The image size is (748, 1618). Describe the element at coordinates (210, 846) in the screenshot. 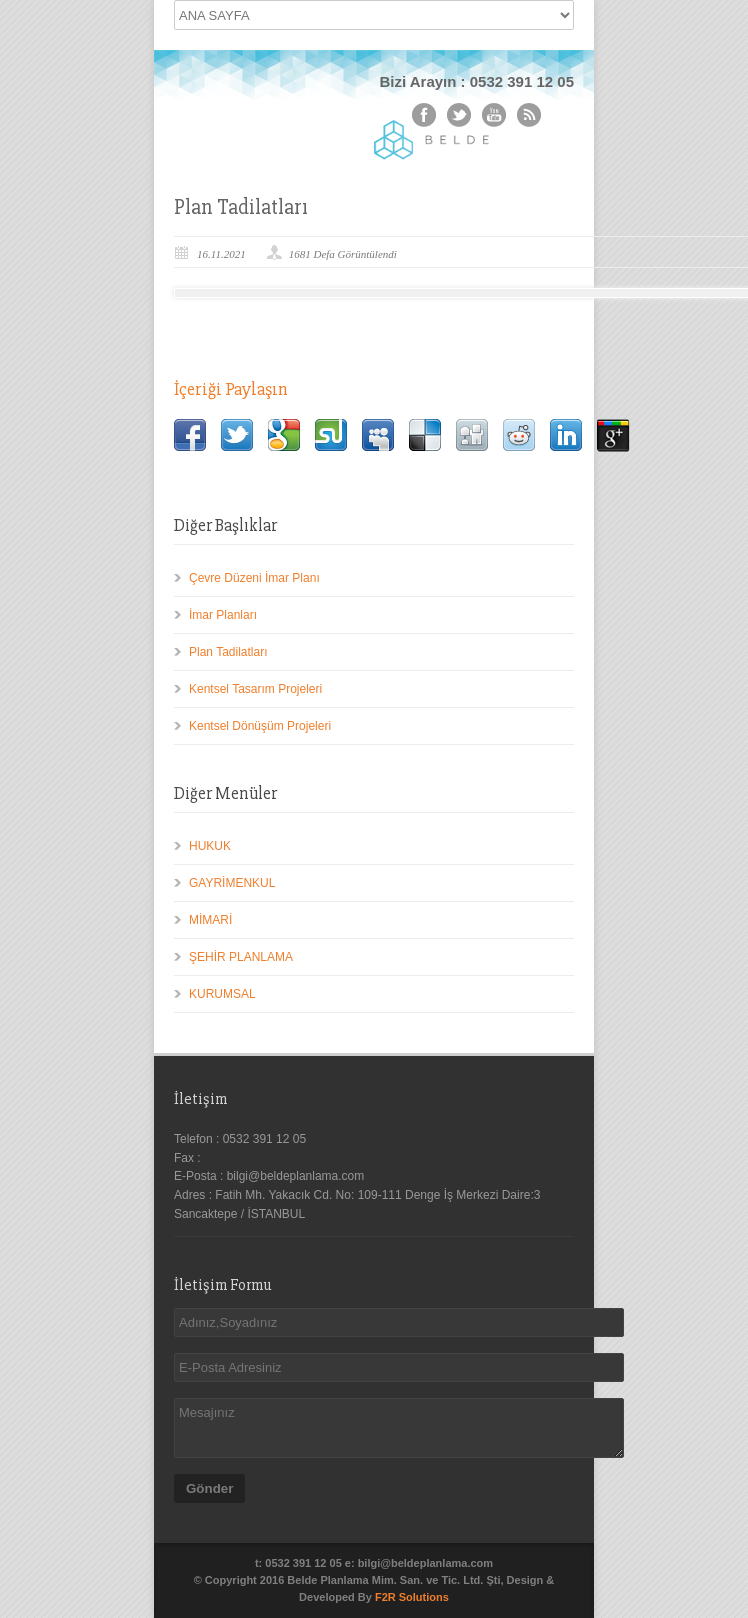

I see `HUKUK` at that location.